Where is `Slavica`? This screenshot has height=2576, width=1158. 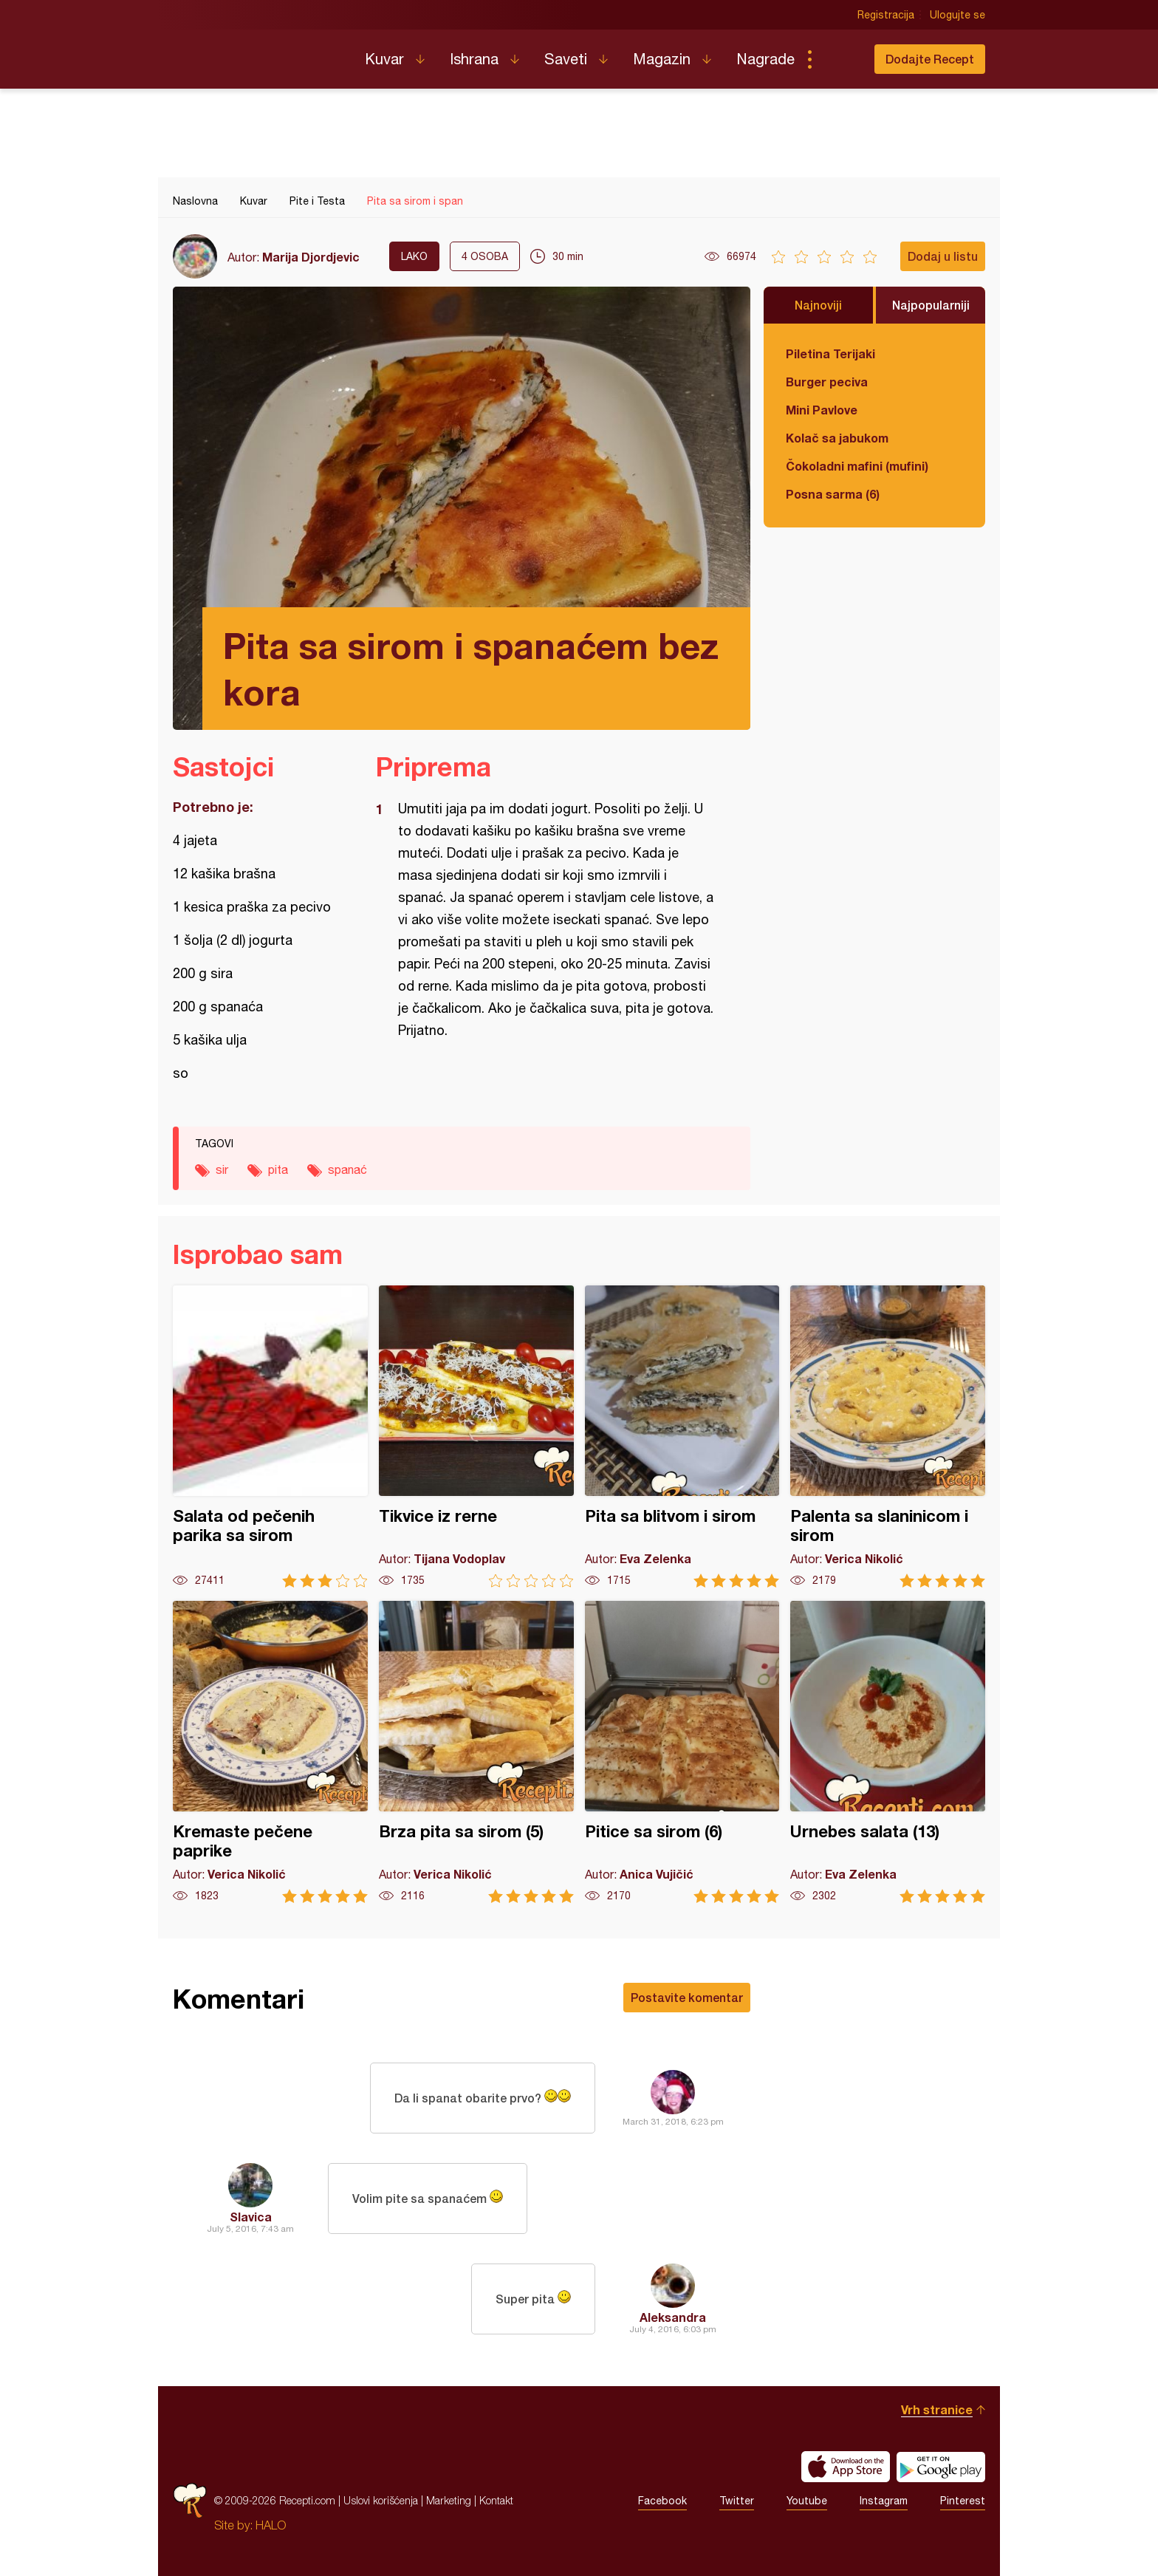 Slavica is located at coordinates (251, 2217).